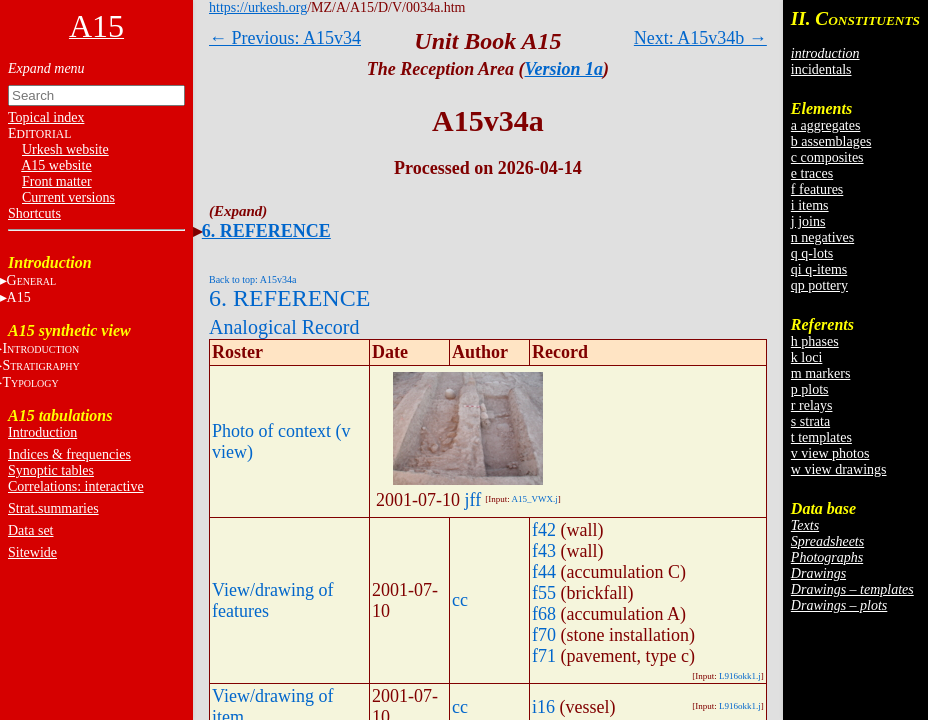  I want to click on A15 website, so click(56, 165).